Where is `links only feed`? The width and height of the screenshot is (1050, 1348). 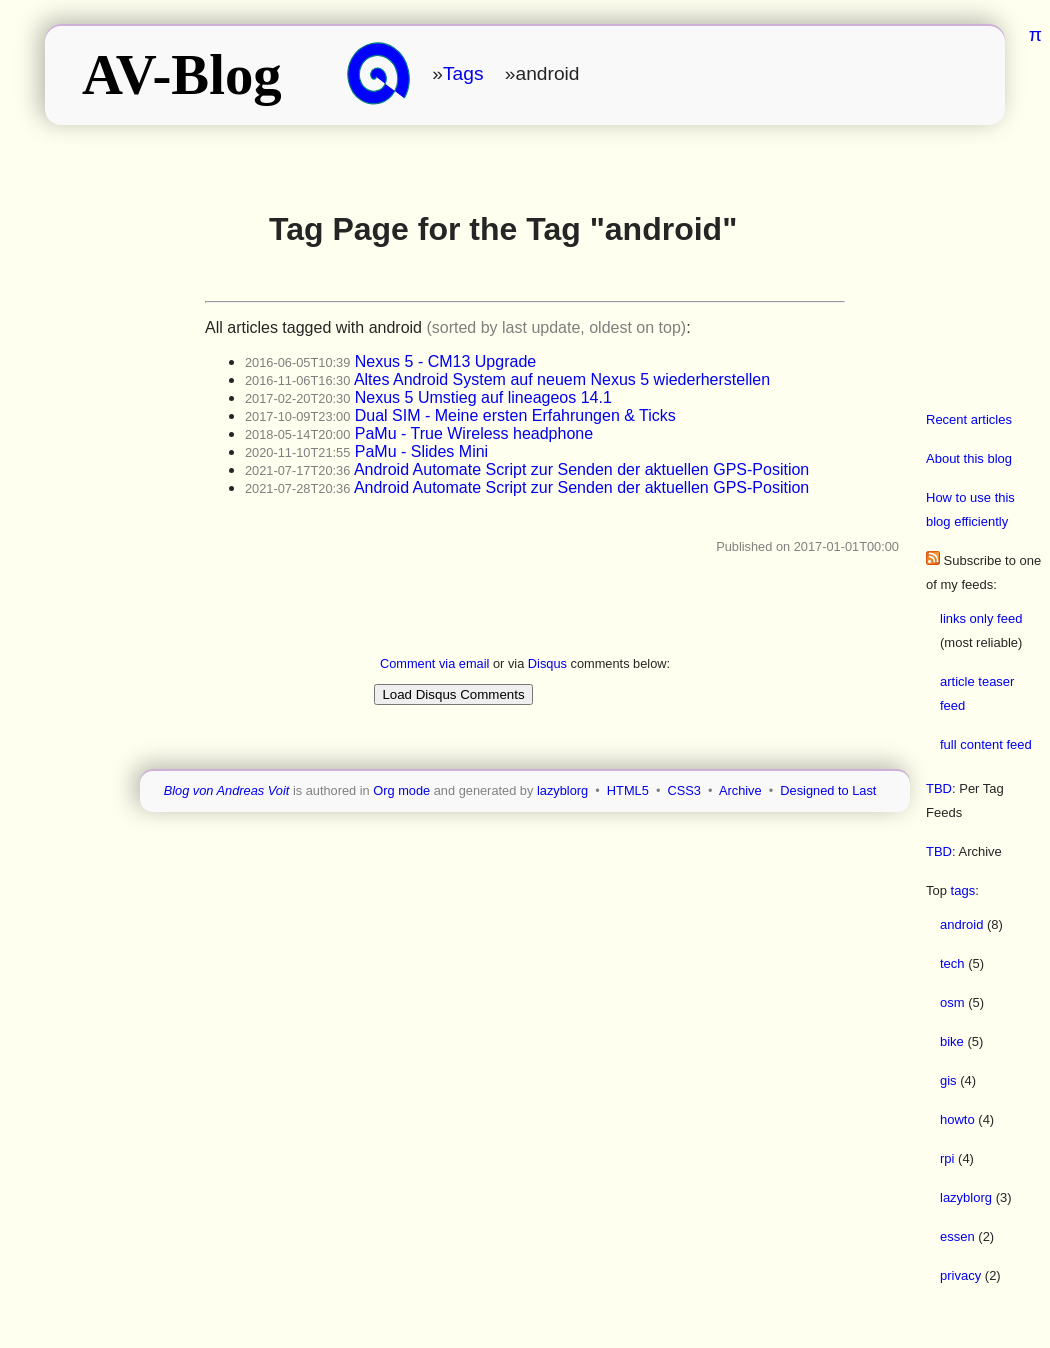
links only feed is located at coordinates (981, 618).